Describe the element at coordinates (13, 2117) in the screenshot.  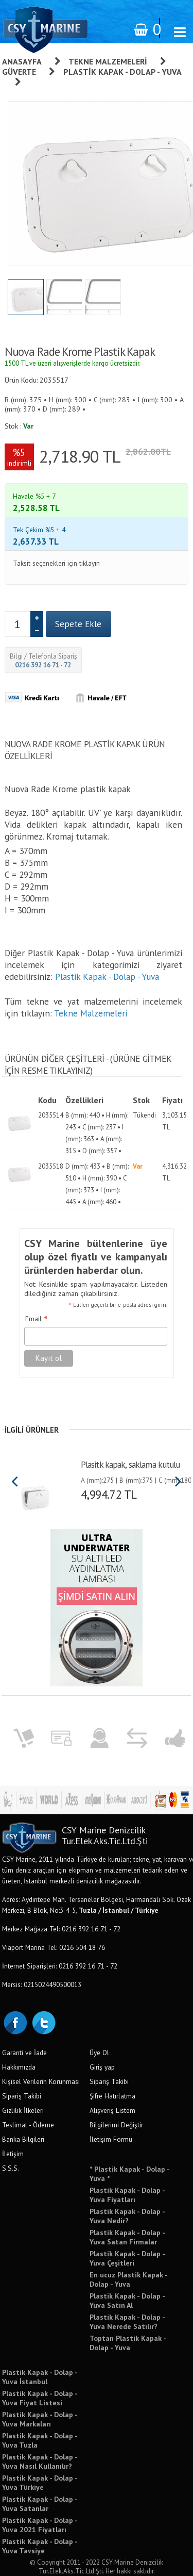
I see `İletişim` at that location.